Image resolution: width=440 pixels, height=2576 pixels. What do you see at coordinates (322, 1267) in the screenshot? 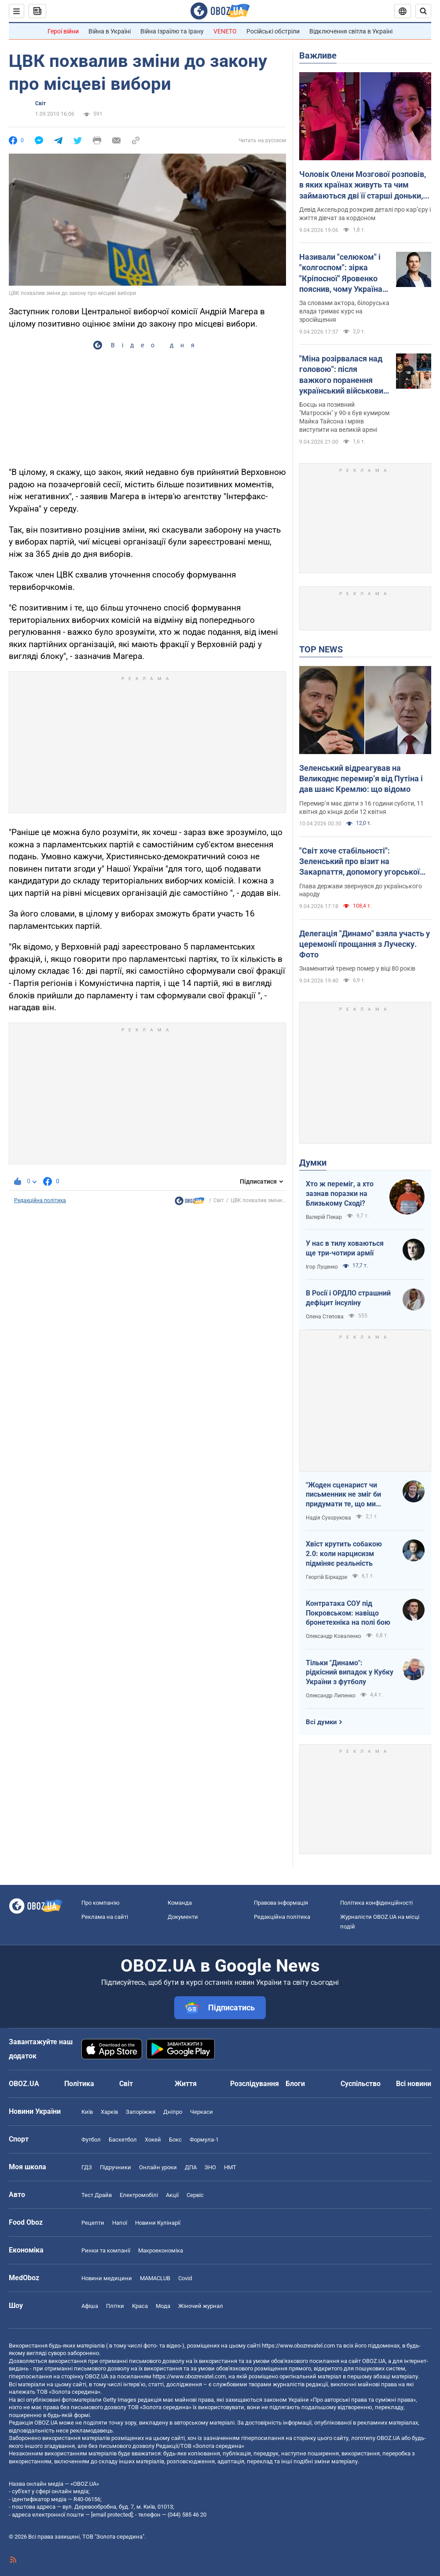
I see `Ігор Луценко` at bounding box center [322, 1267].